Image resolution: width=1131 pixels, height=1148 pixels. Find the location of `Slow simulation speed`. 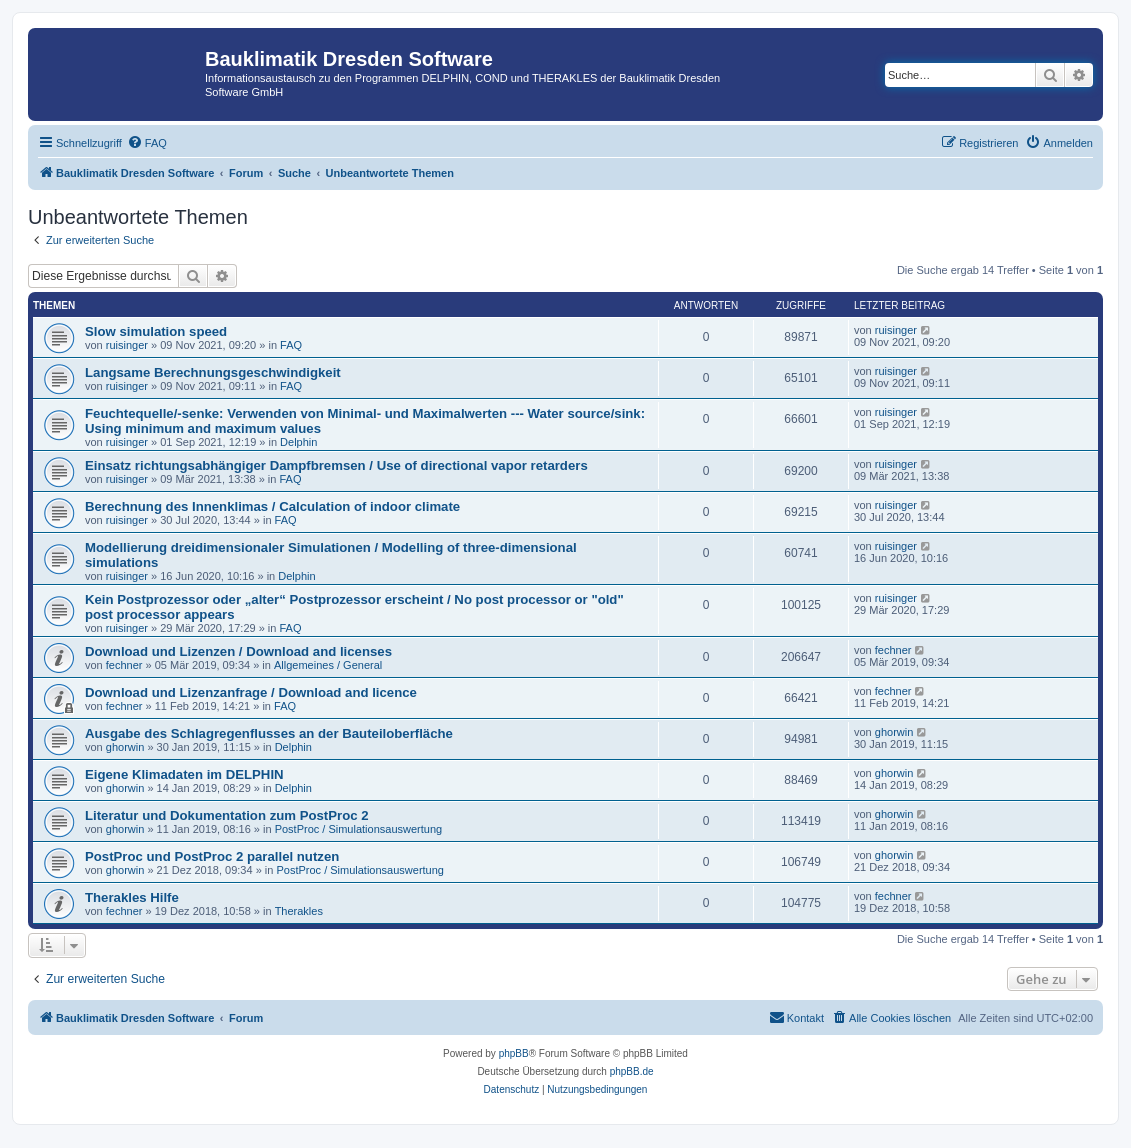

Slow simulation speed is located at coordinates (156, 331).